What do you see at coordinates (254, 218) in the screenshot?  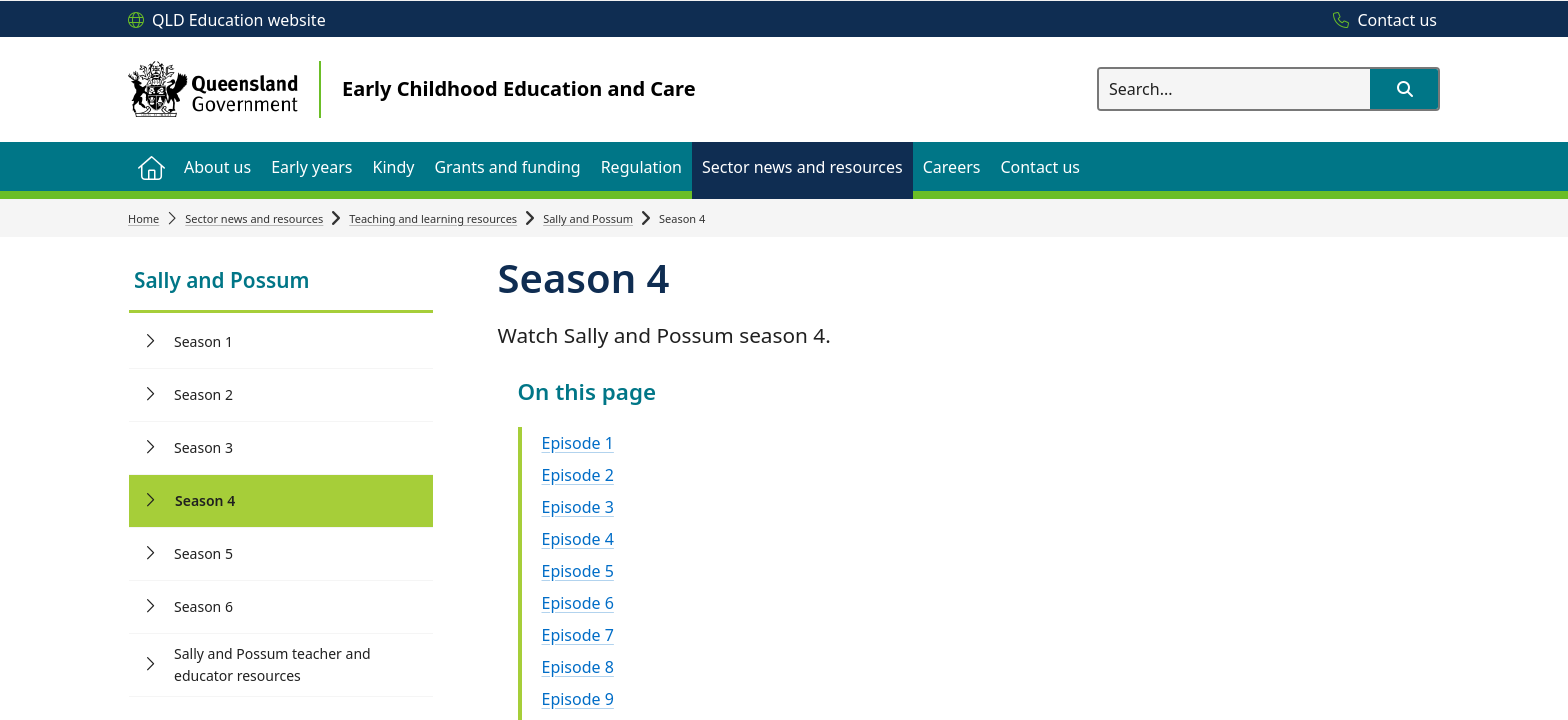 I see `Sector news and resources` at bounding box center [254, 218].